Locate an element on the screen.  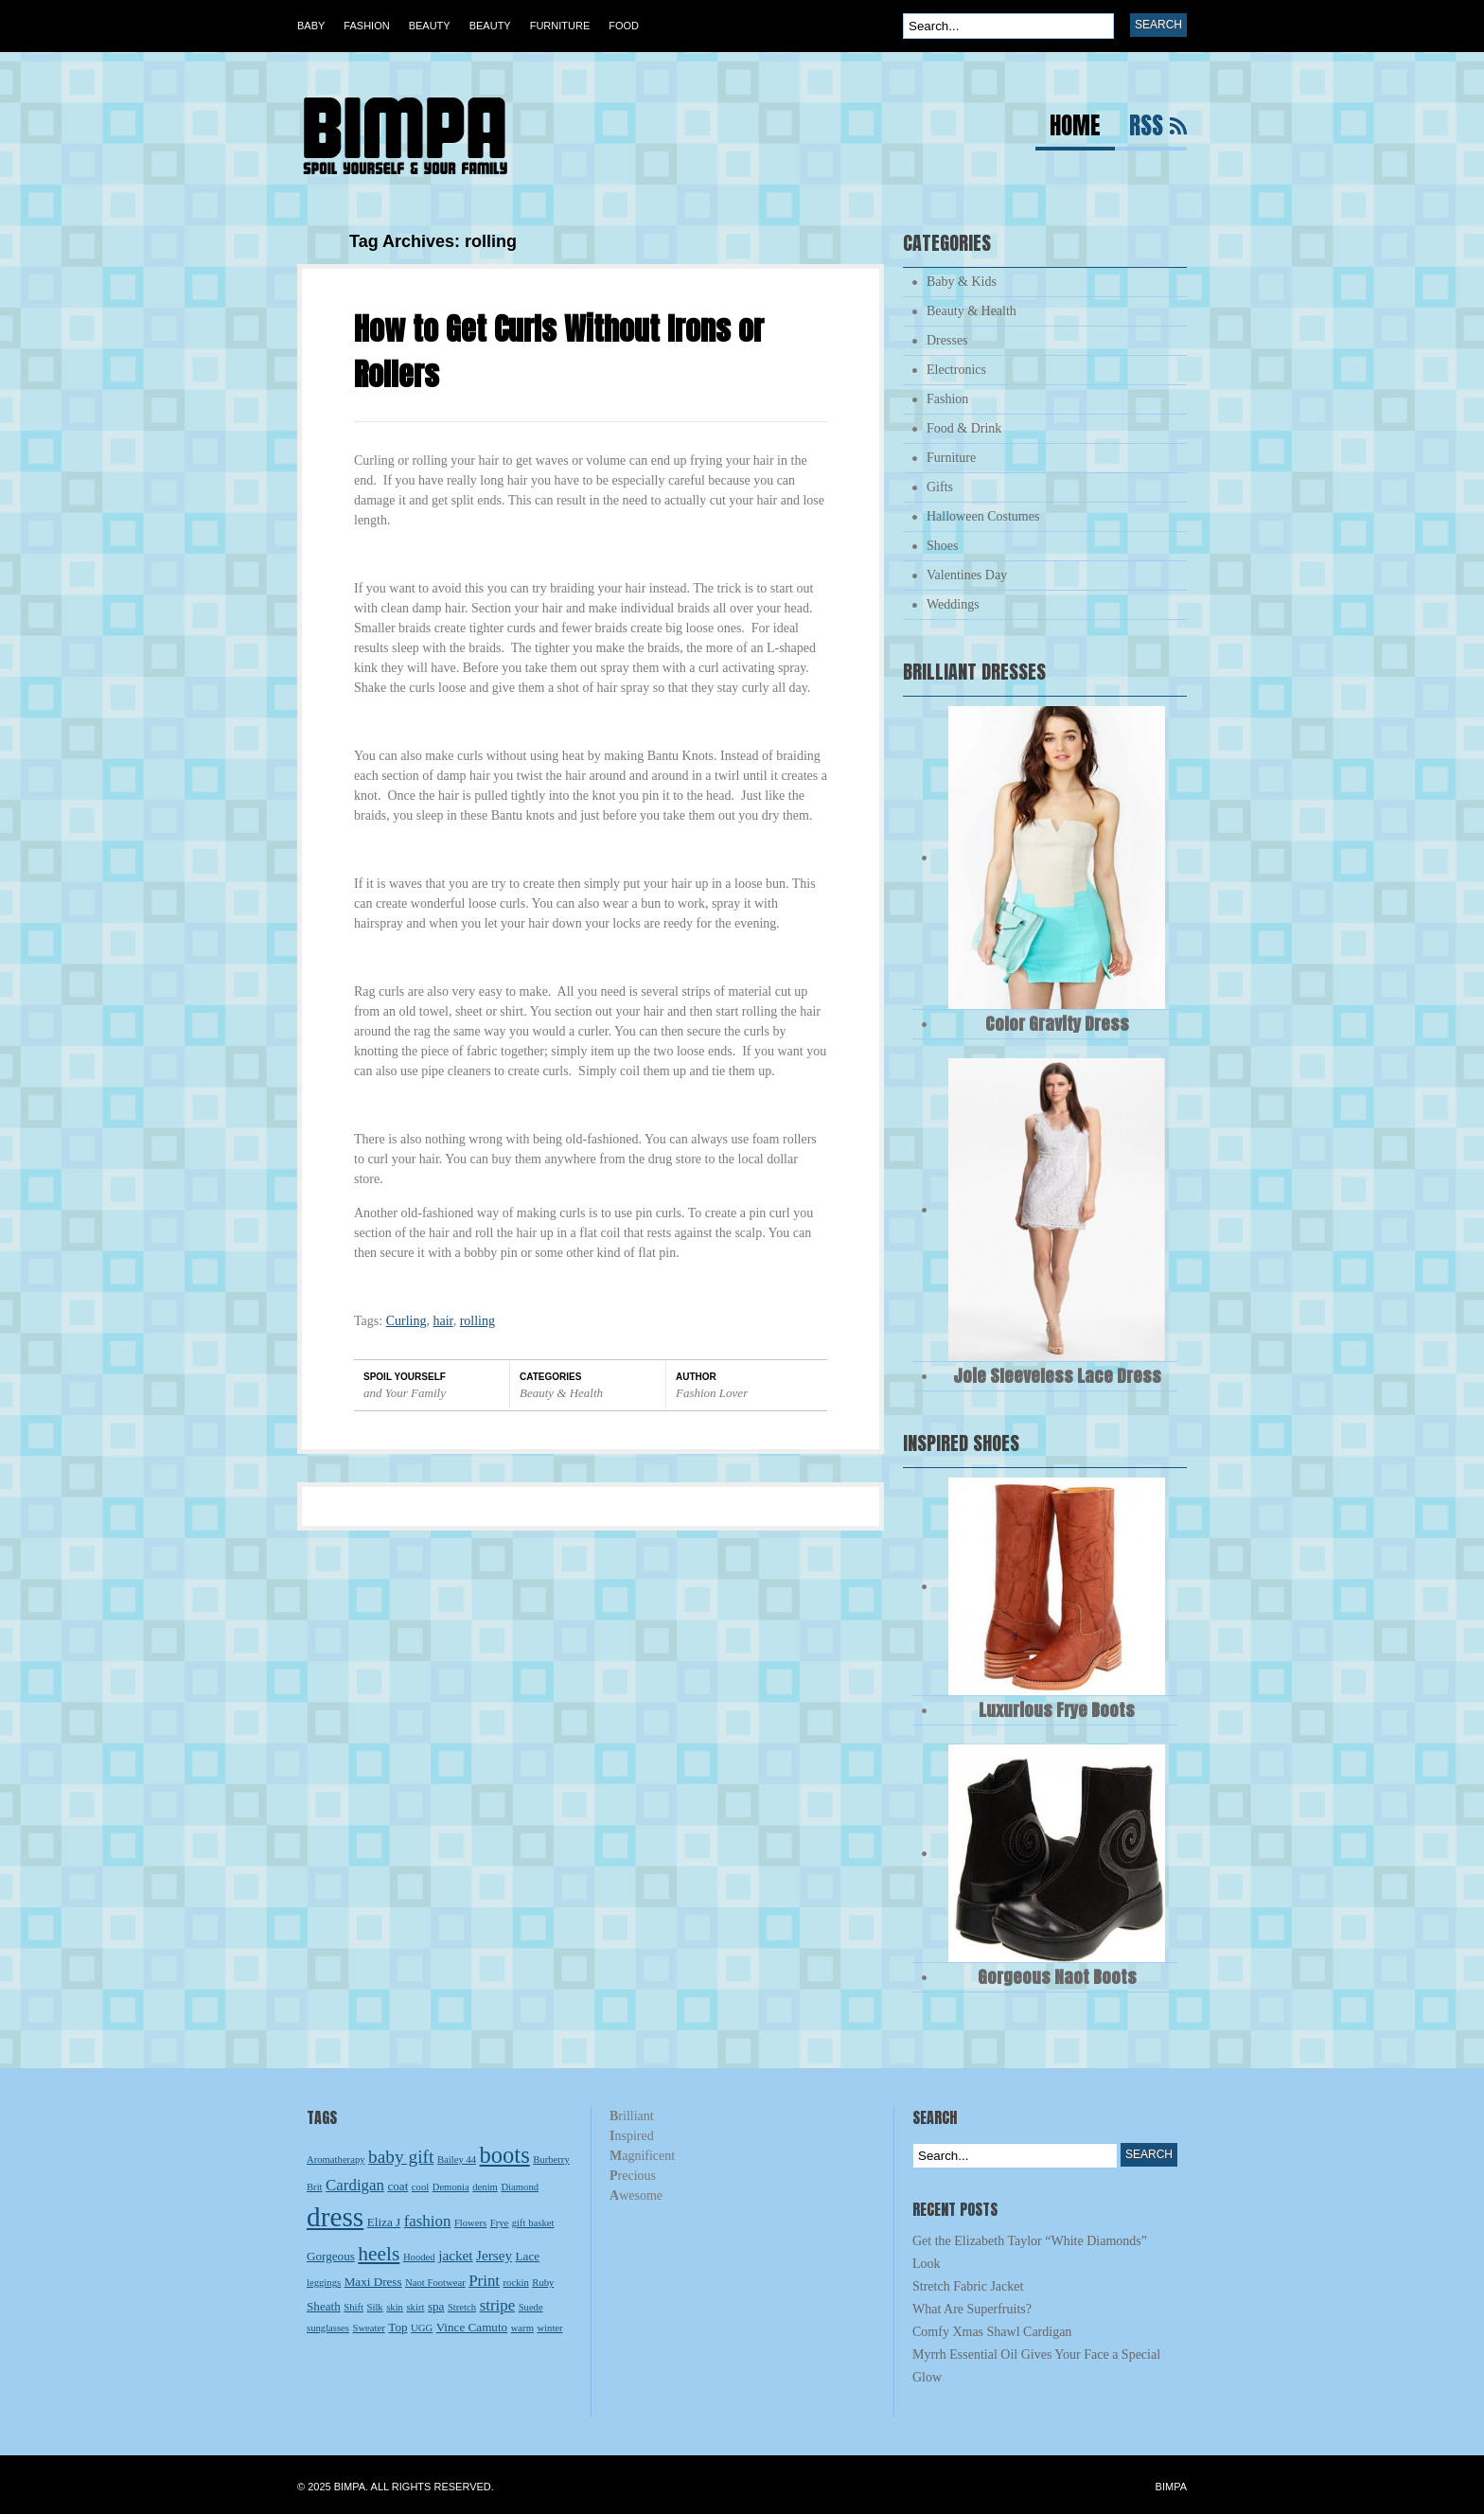
coat [coat (3 items)] is located at coordinates (397, 2186).